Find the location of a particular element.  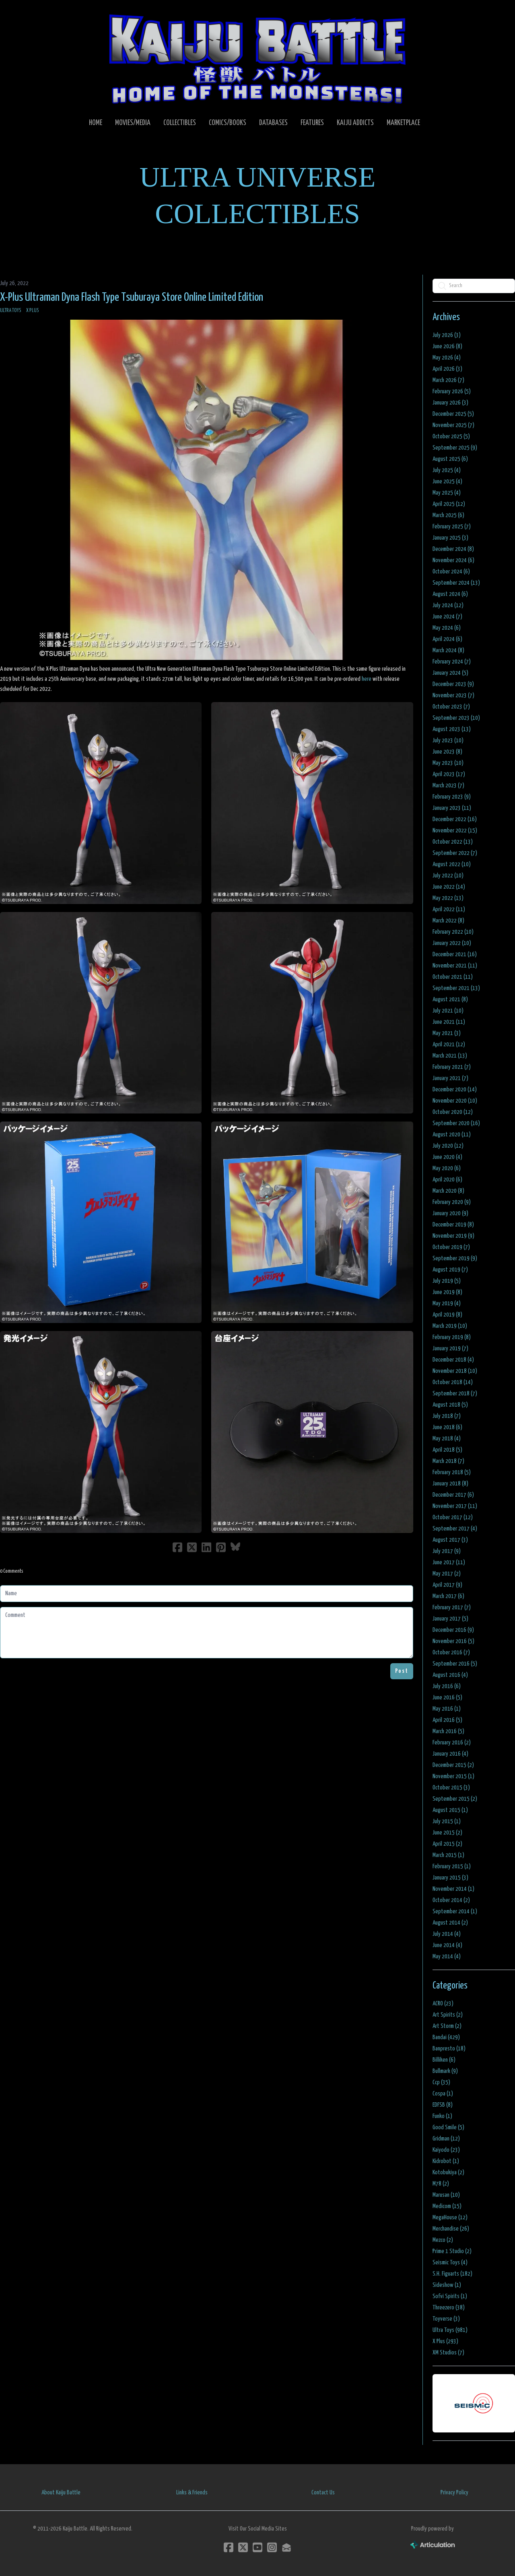

February 2017 (7) is located at coordinates (452, 1607).